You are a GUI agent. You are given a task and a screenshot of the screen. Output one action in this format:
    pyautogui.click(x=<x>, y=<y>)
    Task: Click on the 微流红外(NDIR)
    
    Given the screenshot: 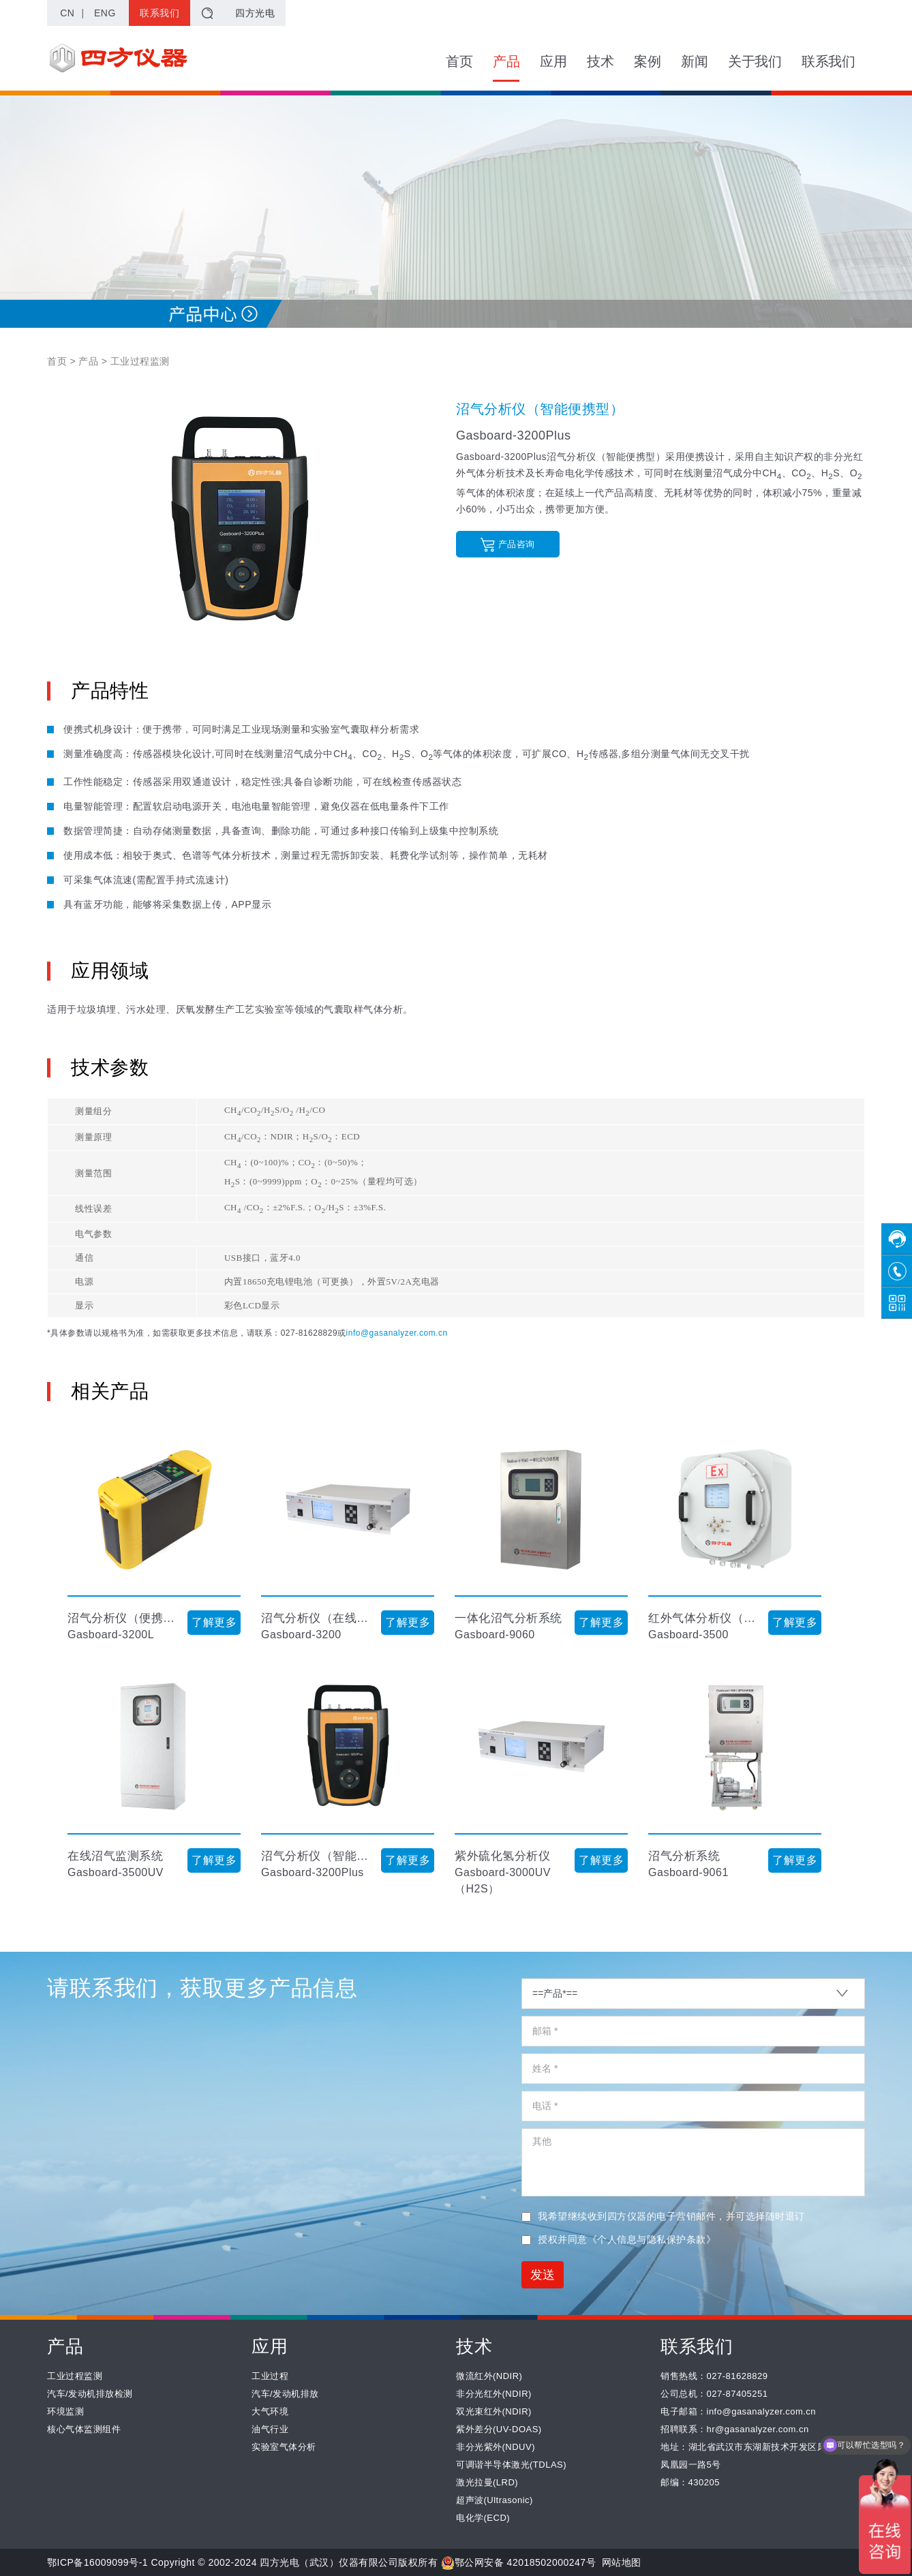 What is the action you would take?
    pyautogui.click(x=489, y=2376)
    